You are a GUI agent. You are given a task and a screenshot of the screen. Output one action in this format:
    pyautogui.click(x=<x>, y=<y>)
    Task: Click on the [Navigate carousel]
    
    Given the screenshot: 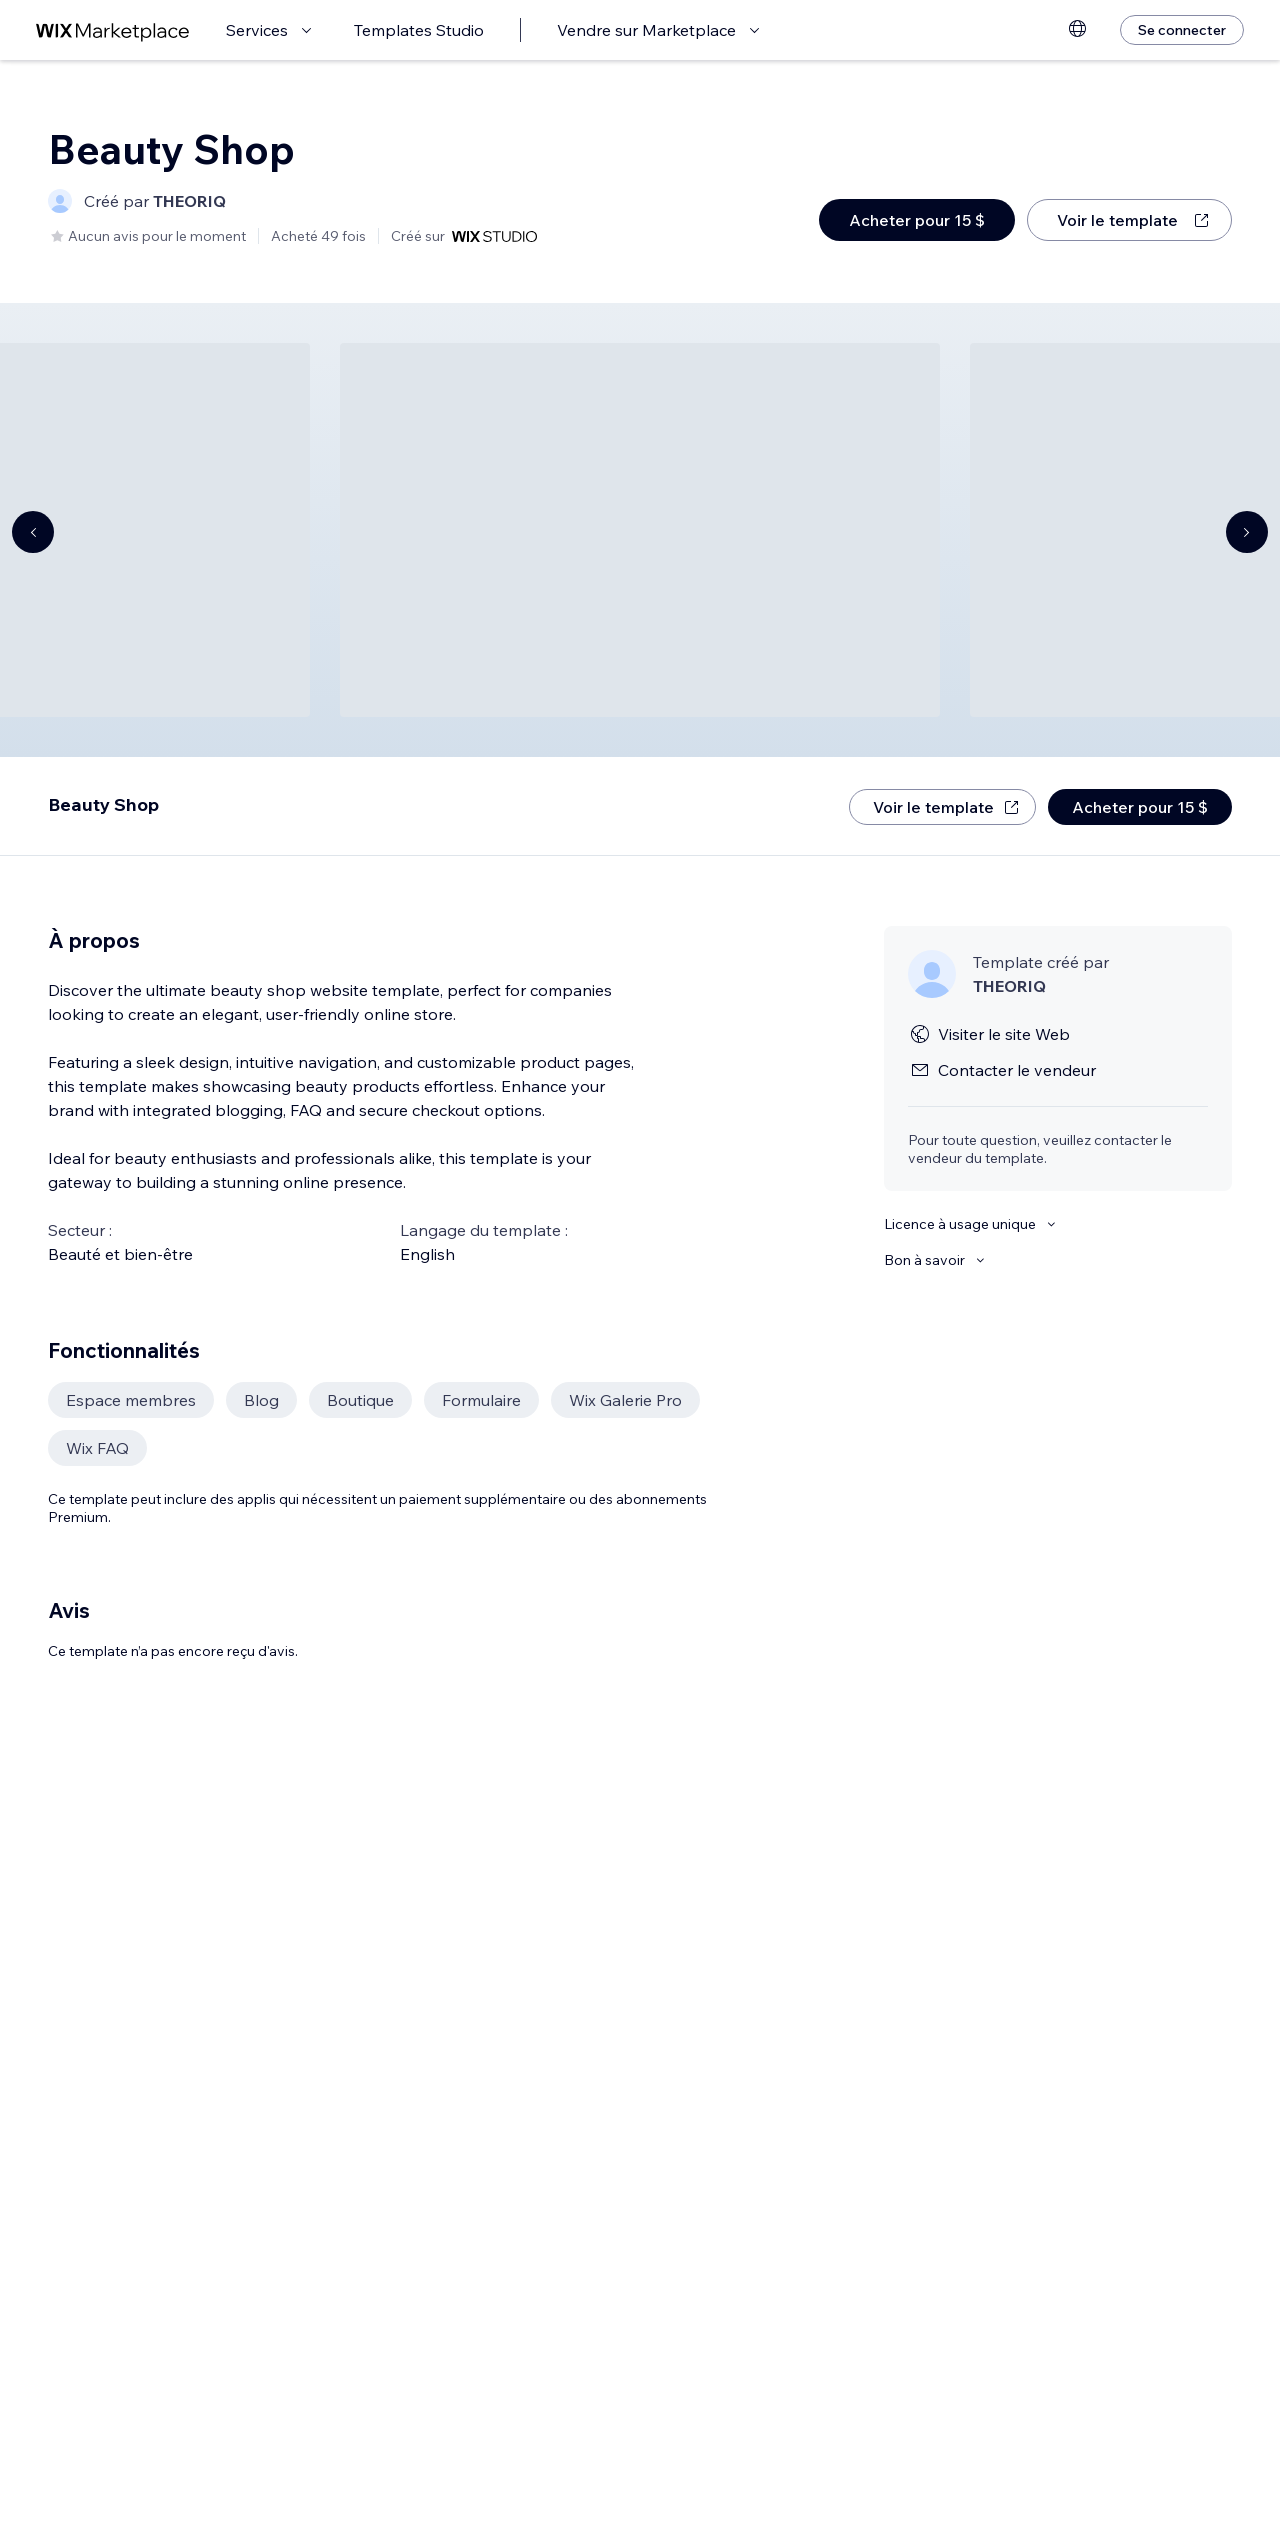 What is the action you would take?
    pyautogui.click(x=33, y=532)
    